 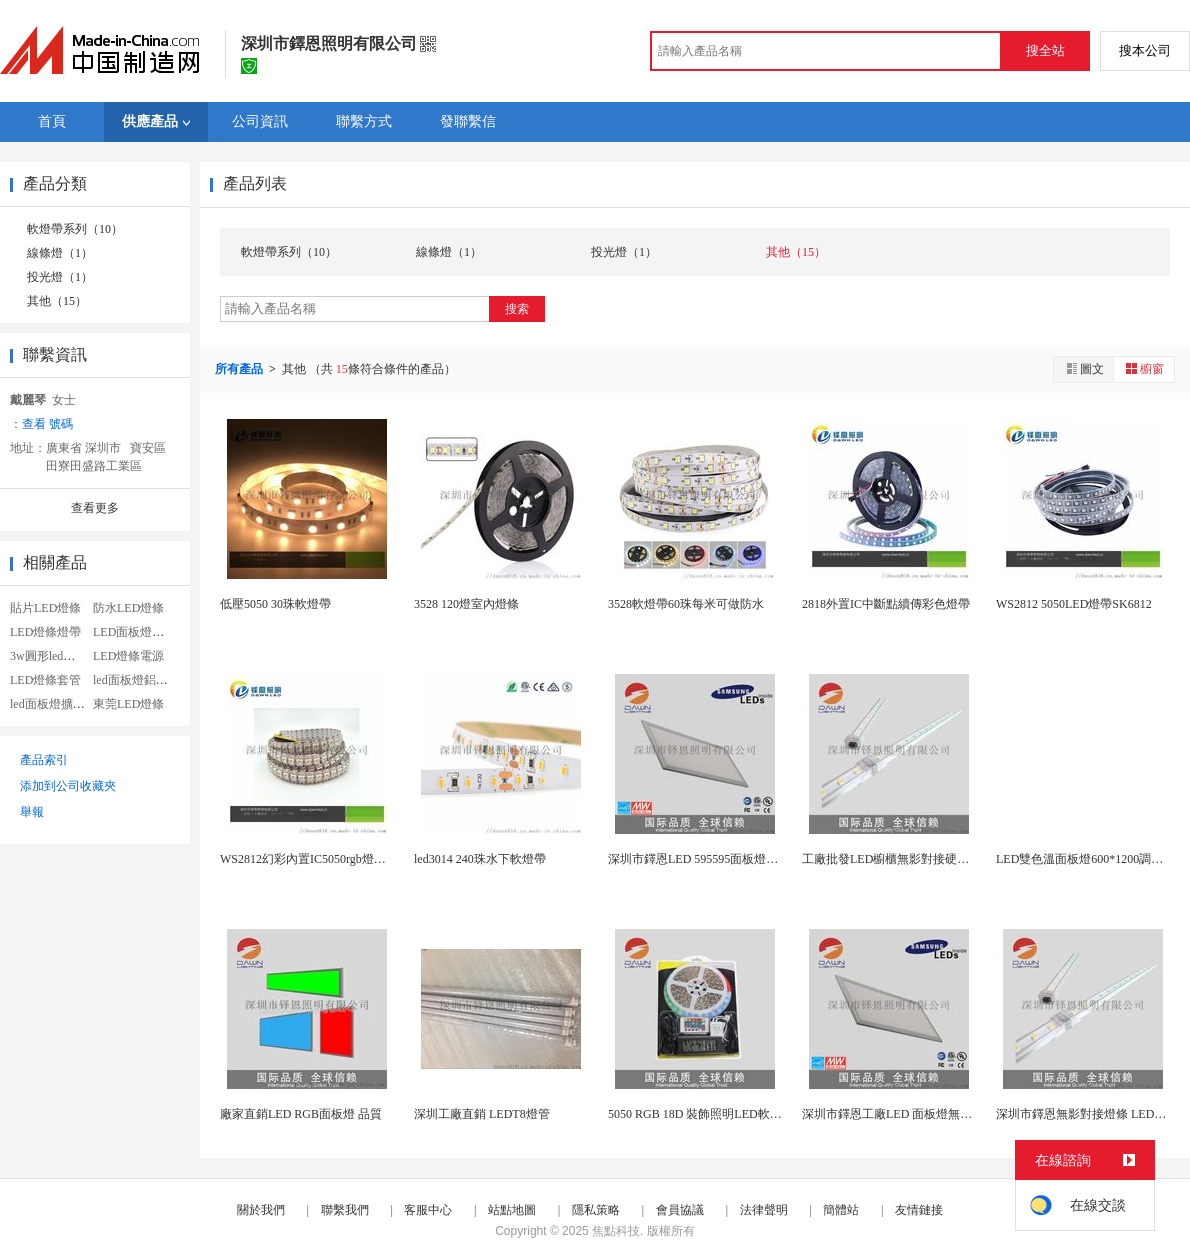 What do you see at coordinates (261, 1210) in the screenshot?
I see `關於我們` at bounding box center [261, 1210].